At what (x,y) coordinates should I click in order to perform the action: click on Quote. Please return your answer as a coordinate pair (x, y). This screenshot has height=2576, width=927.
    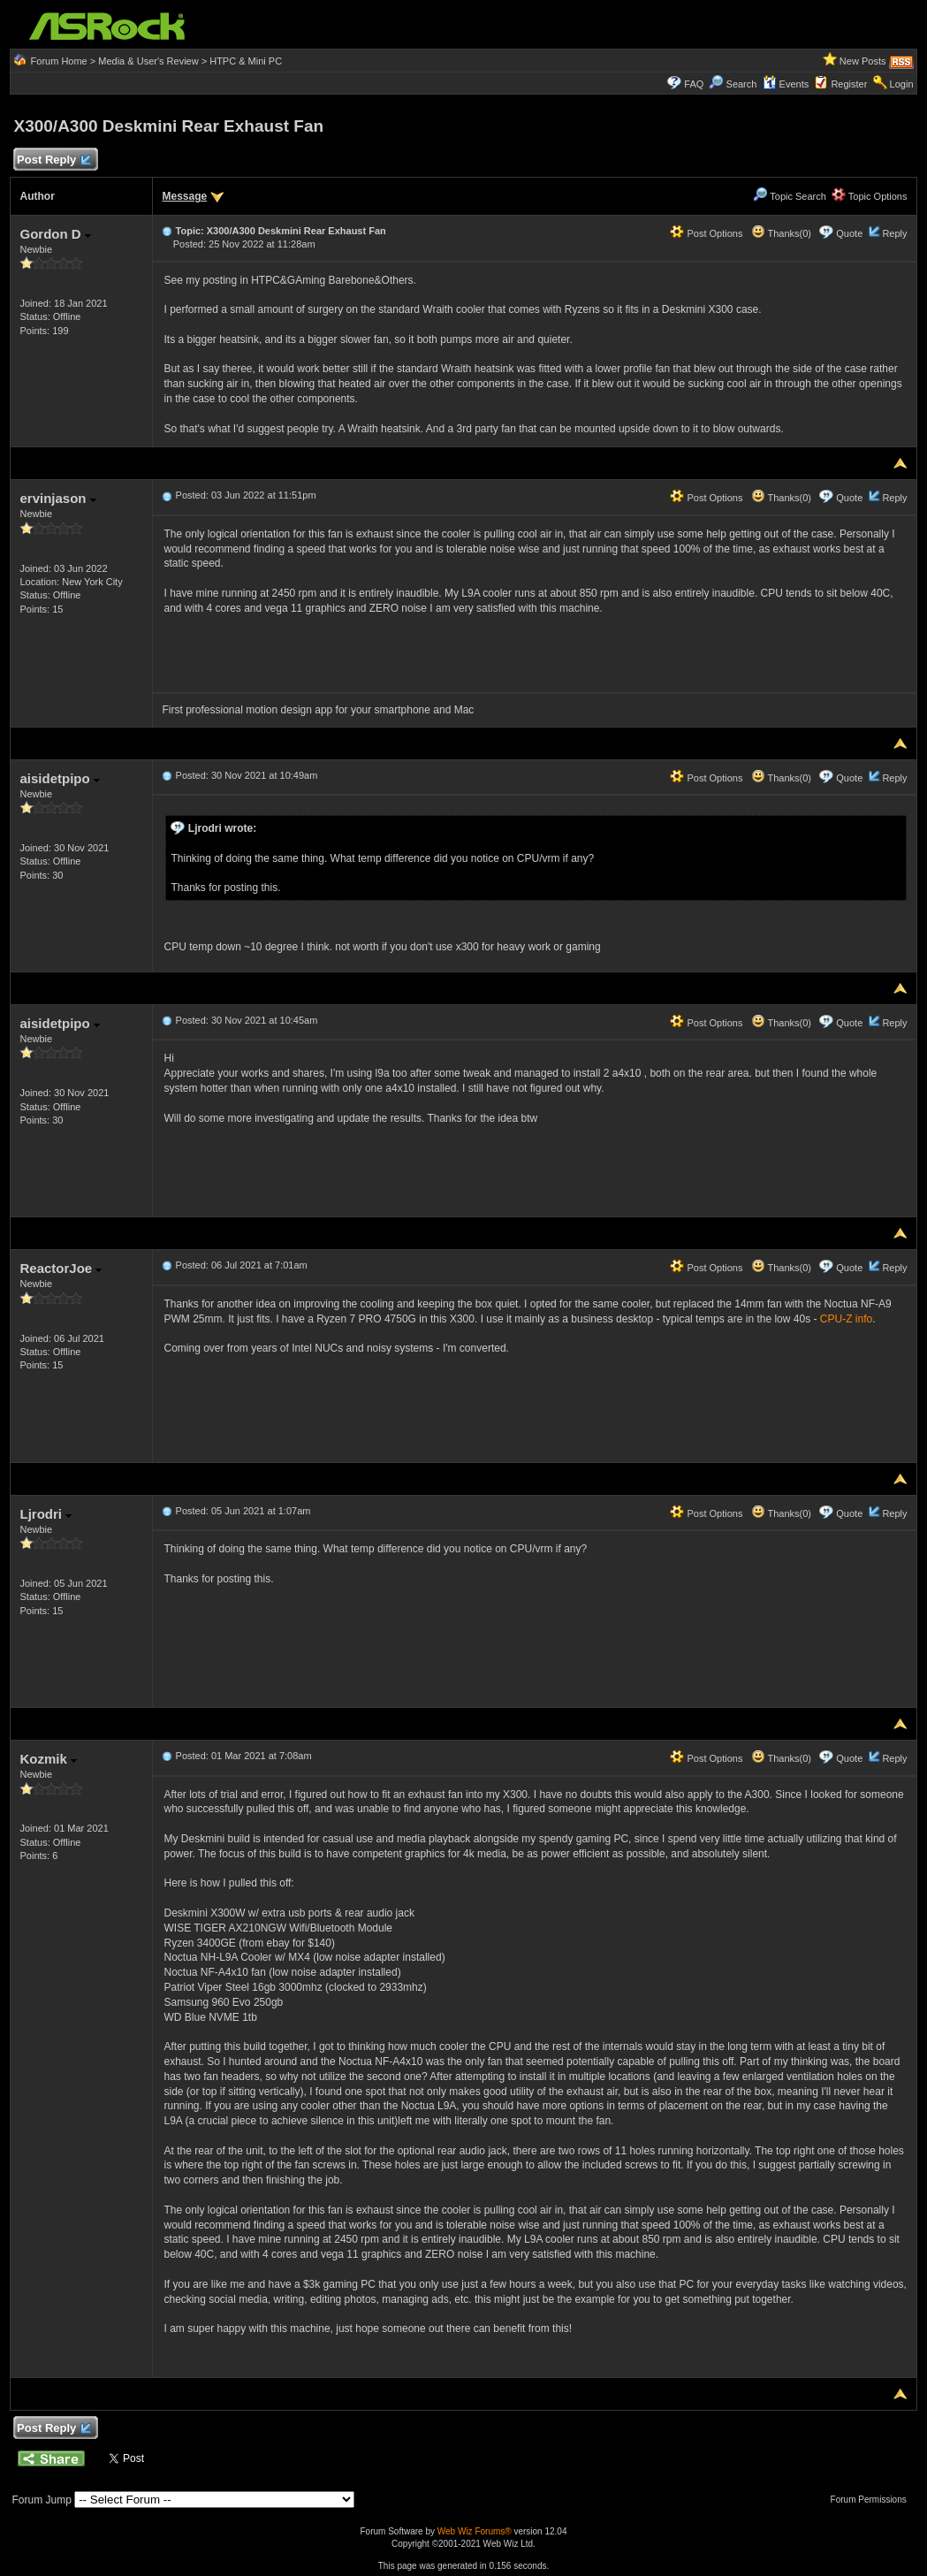
    Looking at the image, I should click on (849, 233).